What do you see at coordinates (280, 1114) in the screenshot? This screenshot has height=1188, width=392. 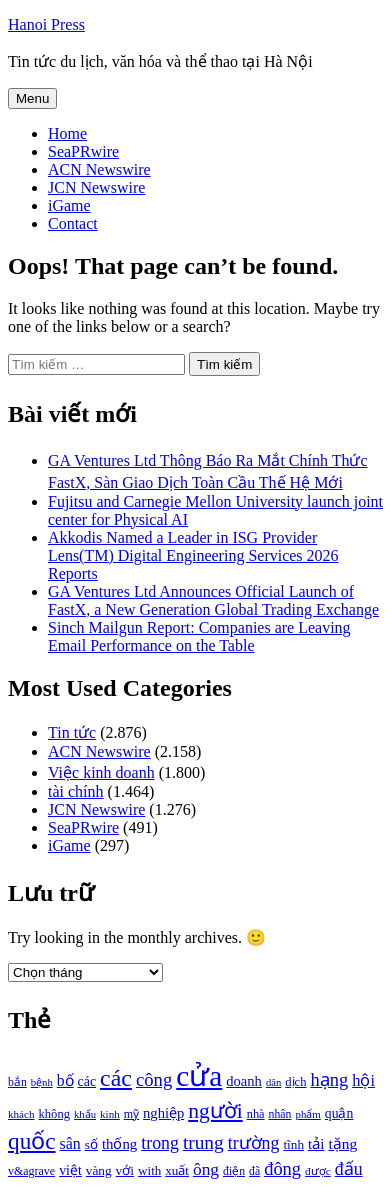 I see `nhân [nhân (925 mục)]` at bounding box center [280, 1114].